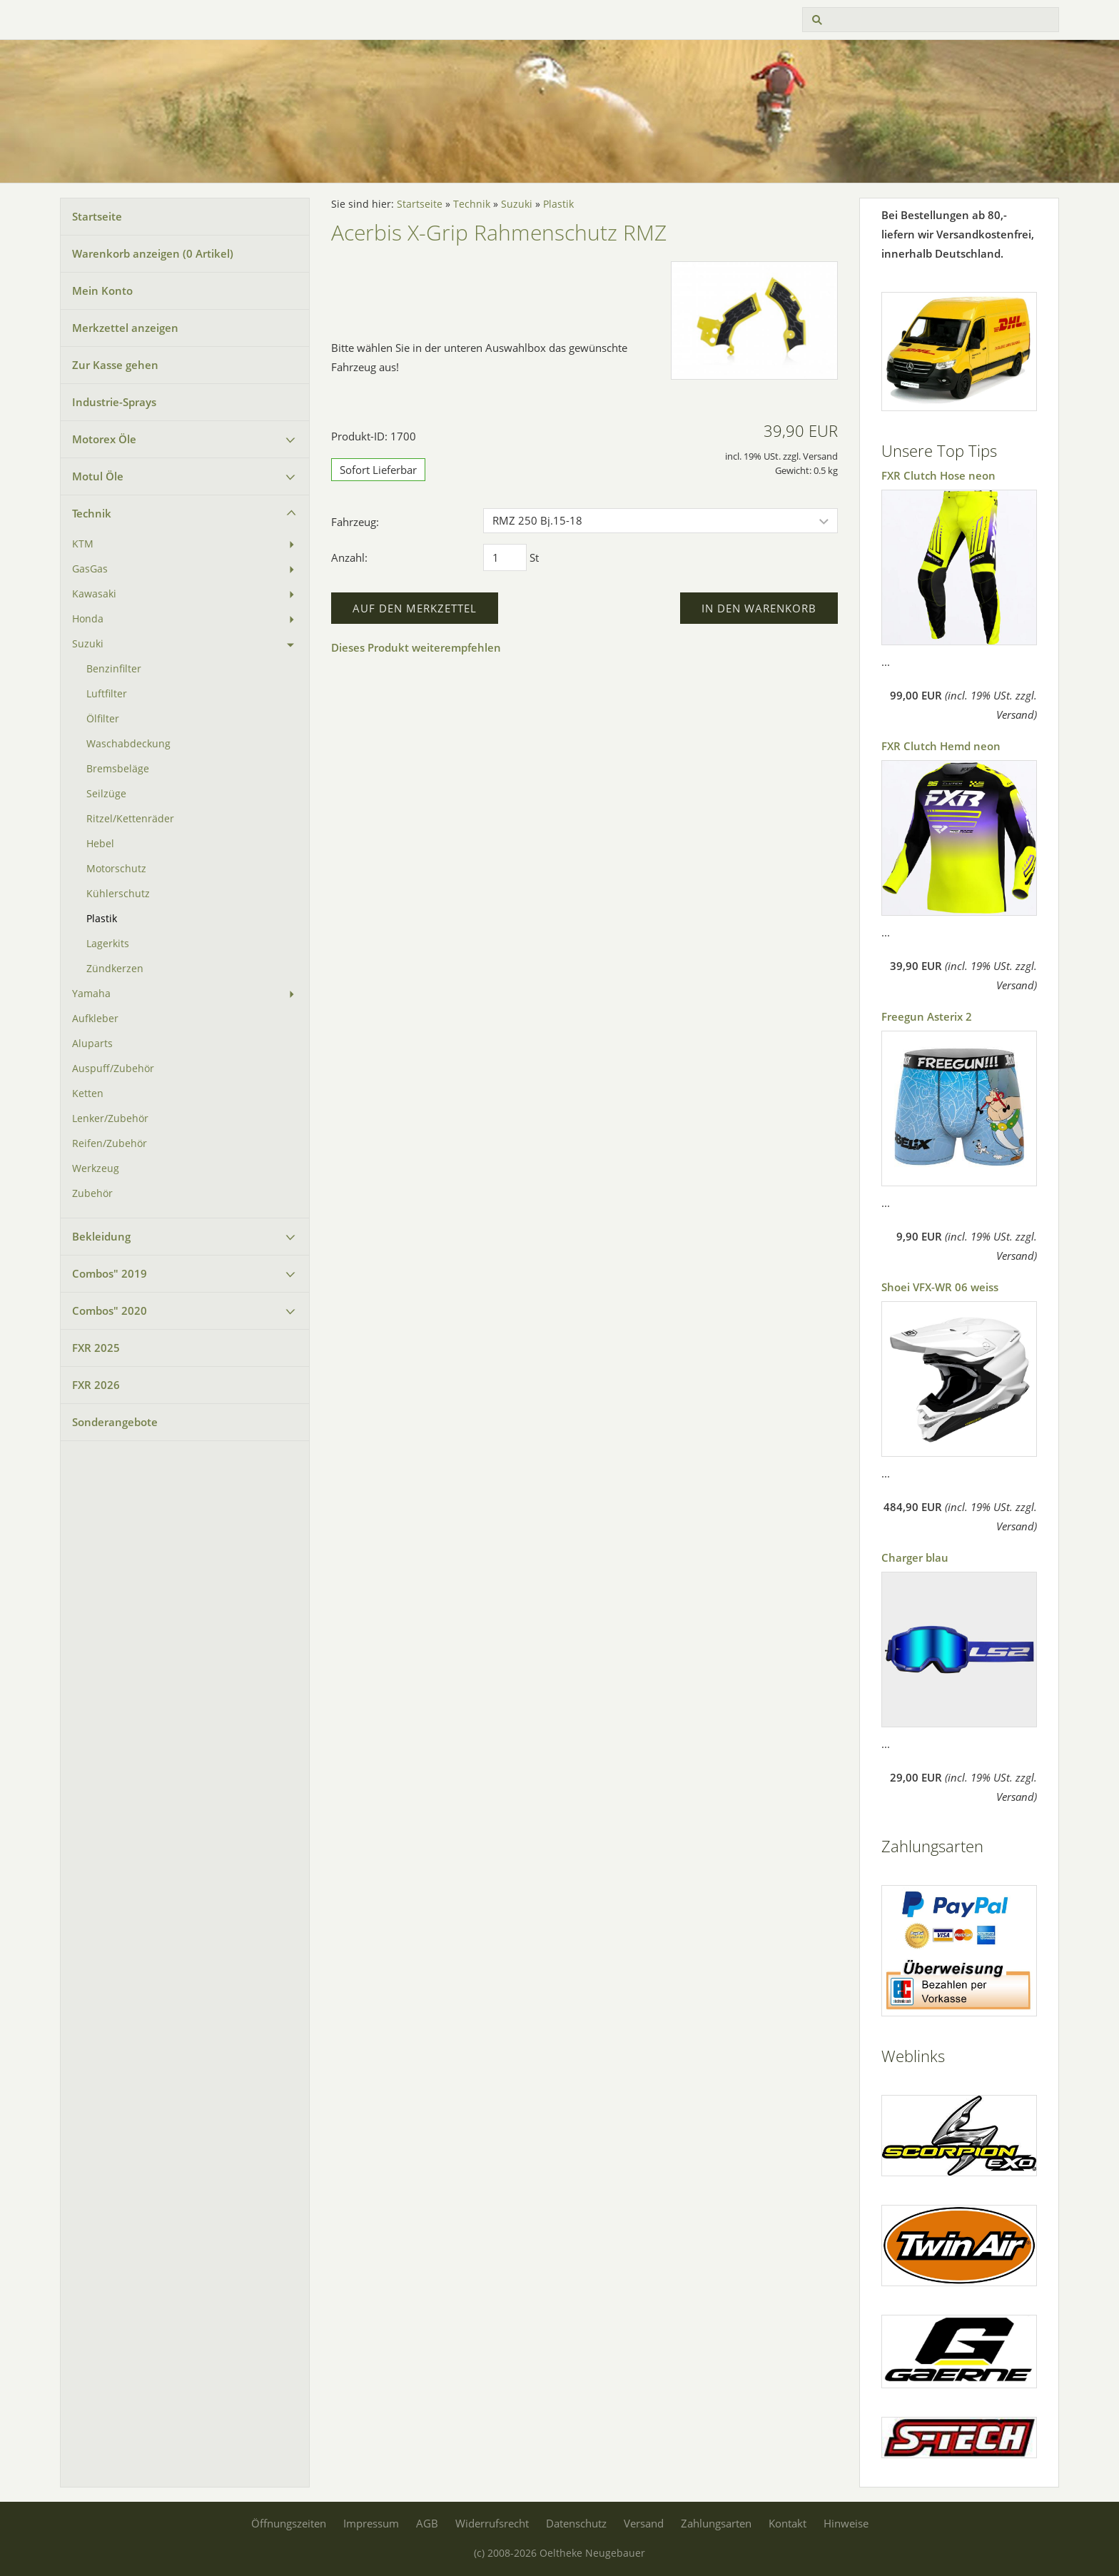  What do you see at coordinates (128, 743) in the screenshot?
I see `Waschabdeckung` at bounding box center [128, 743].